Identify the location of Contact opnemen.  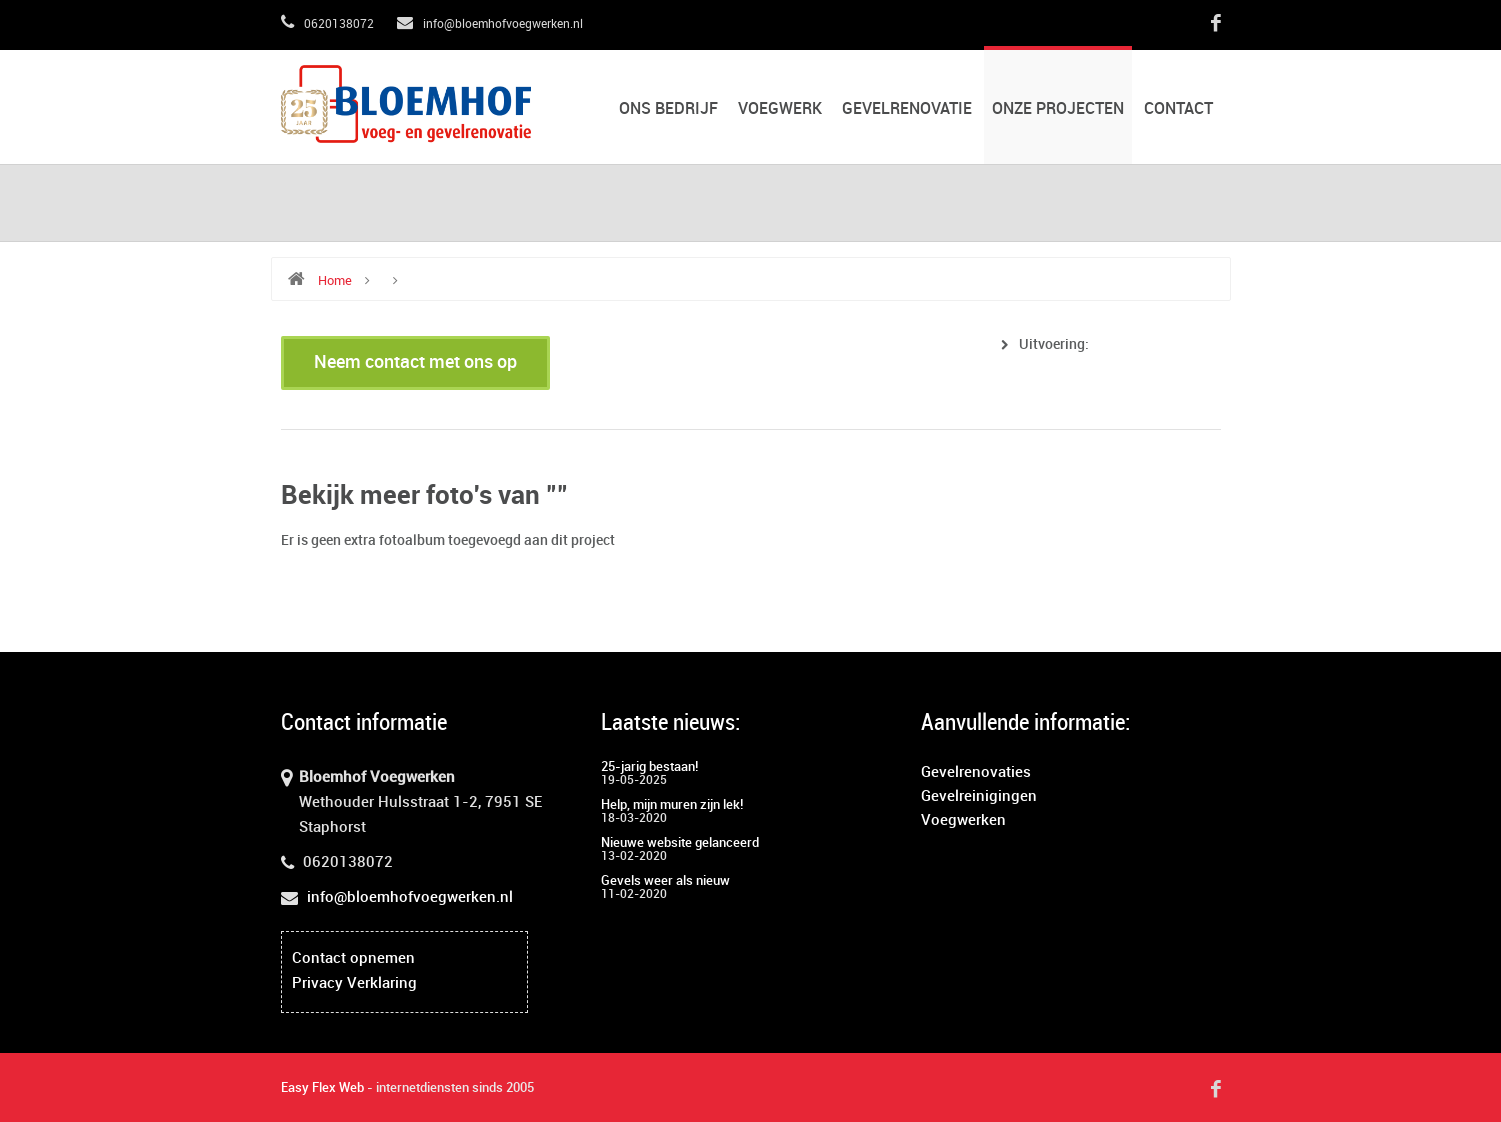
(353, 959).